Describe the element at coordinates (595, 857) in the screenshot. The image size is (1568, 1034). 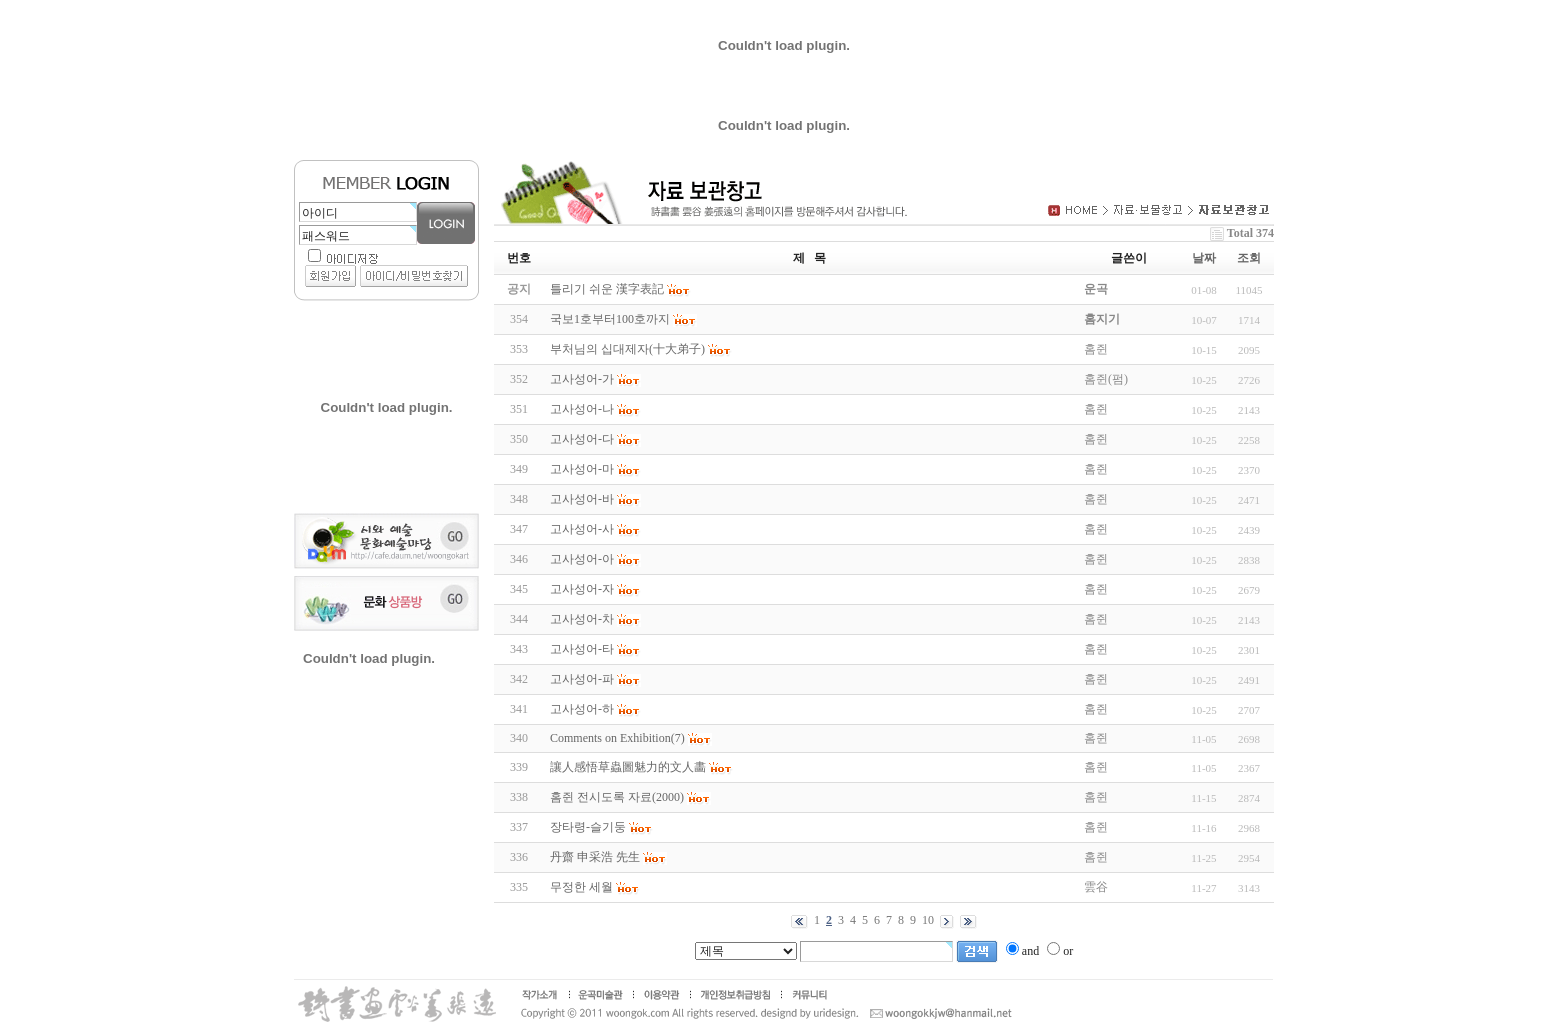
I see `丹齋 申采浩 先生` at that location.